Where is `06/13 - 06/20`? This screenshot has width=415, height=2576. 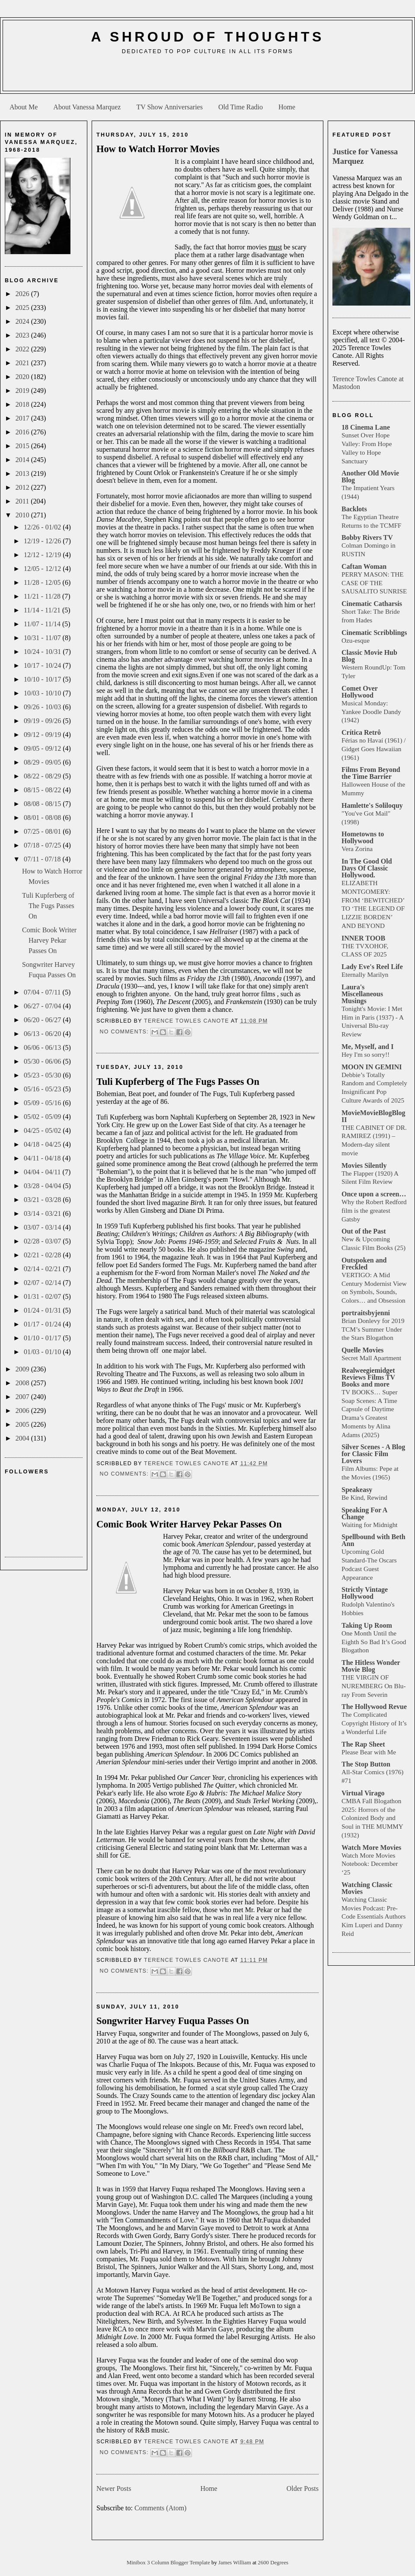
06/13 - 06/20 is located at coordinates (43, 1033).